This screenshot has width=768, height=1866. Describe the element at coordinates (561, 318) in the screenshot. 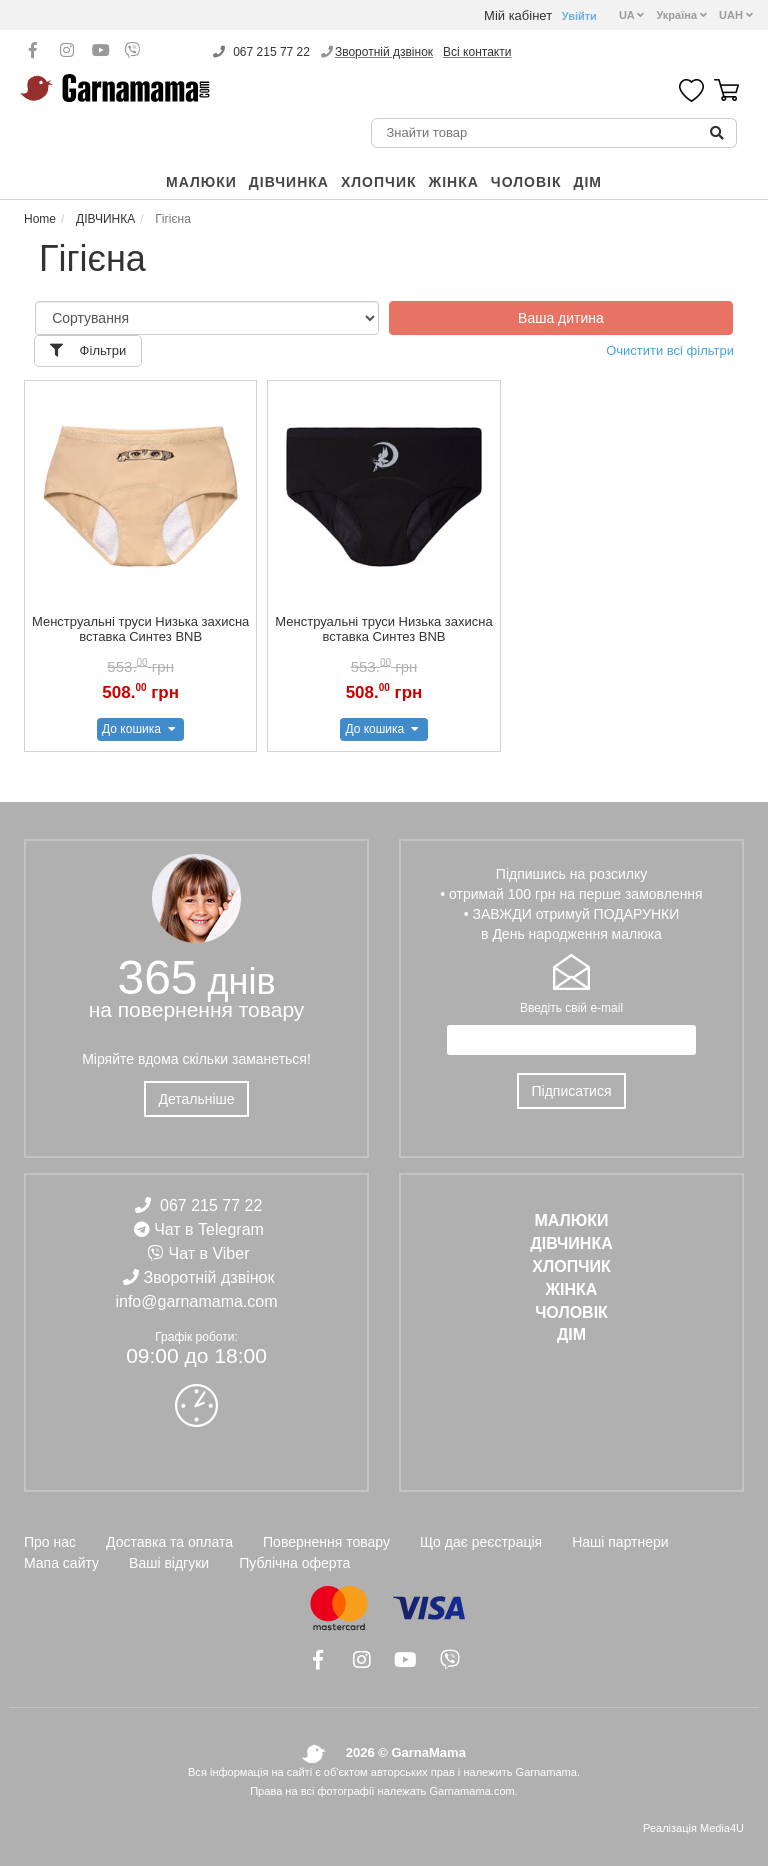

I see `Ваша дитина` at that location.